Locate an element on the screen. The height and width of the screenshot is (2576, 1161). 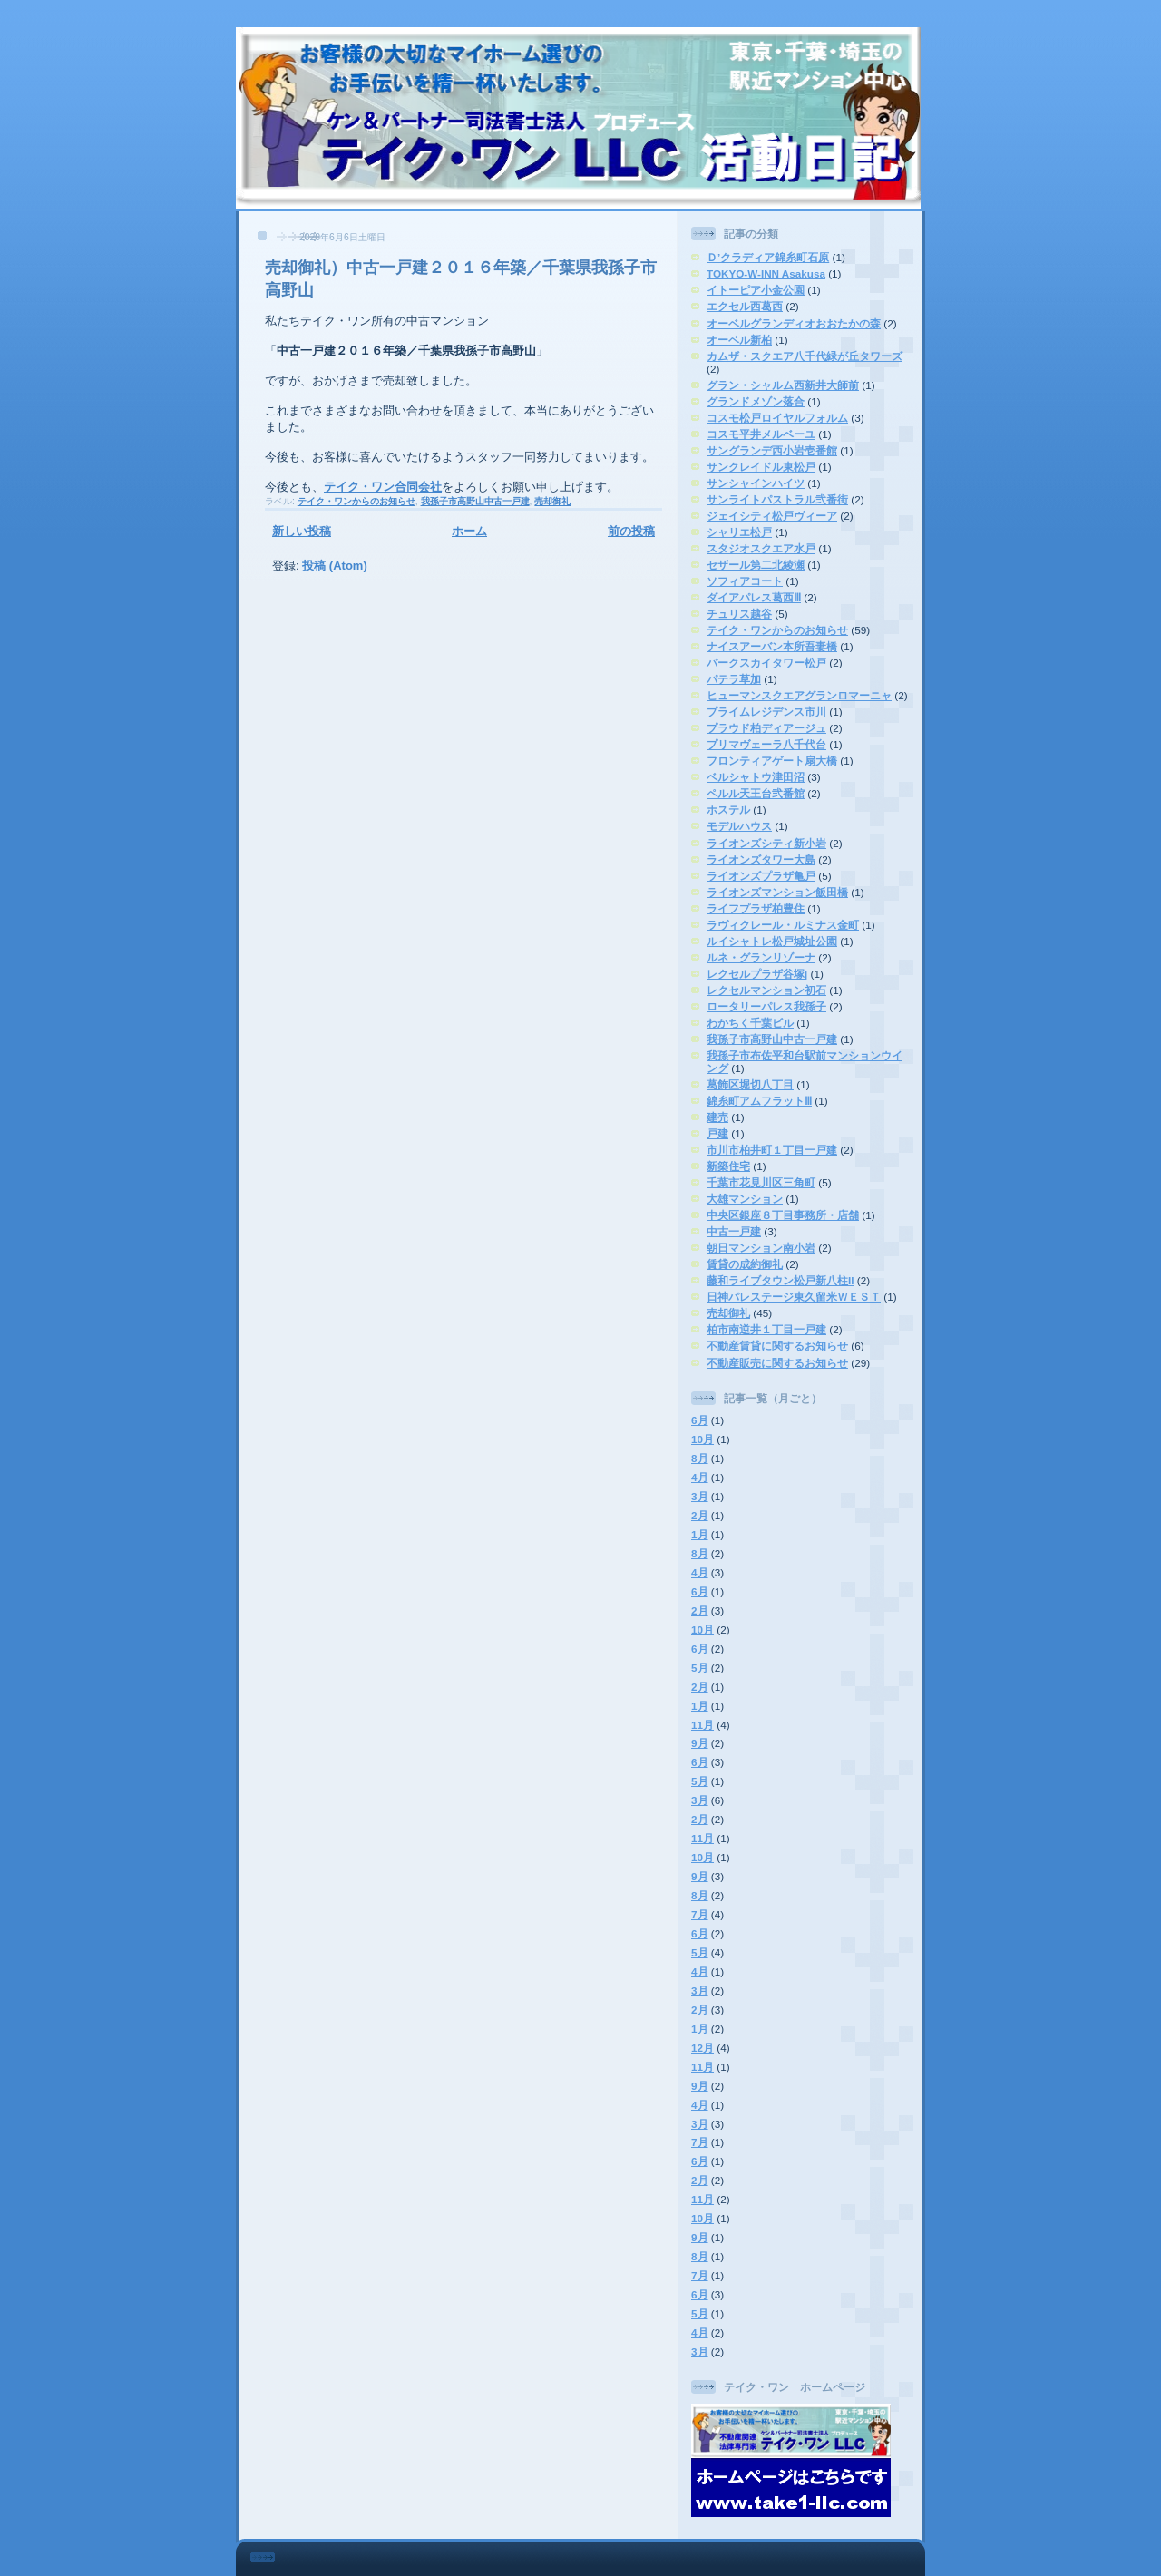
レクセルマンション初石 is located at coordinates (766, 990).